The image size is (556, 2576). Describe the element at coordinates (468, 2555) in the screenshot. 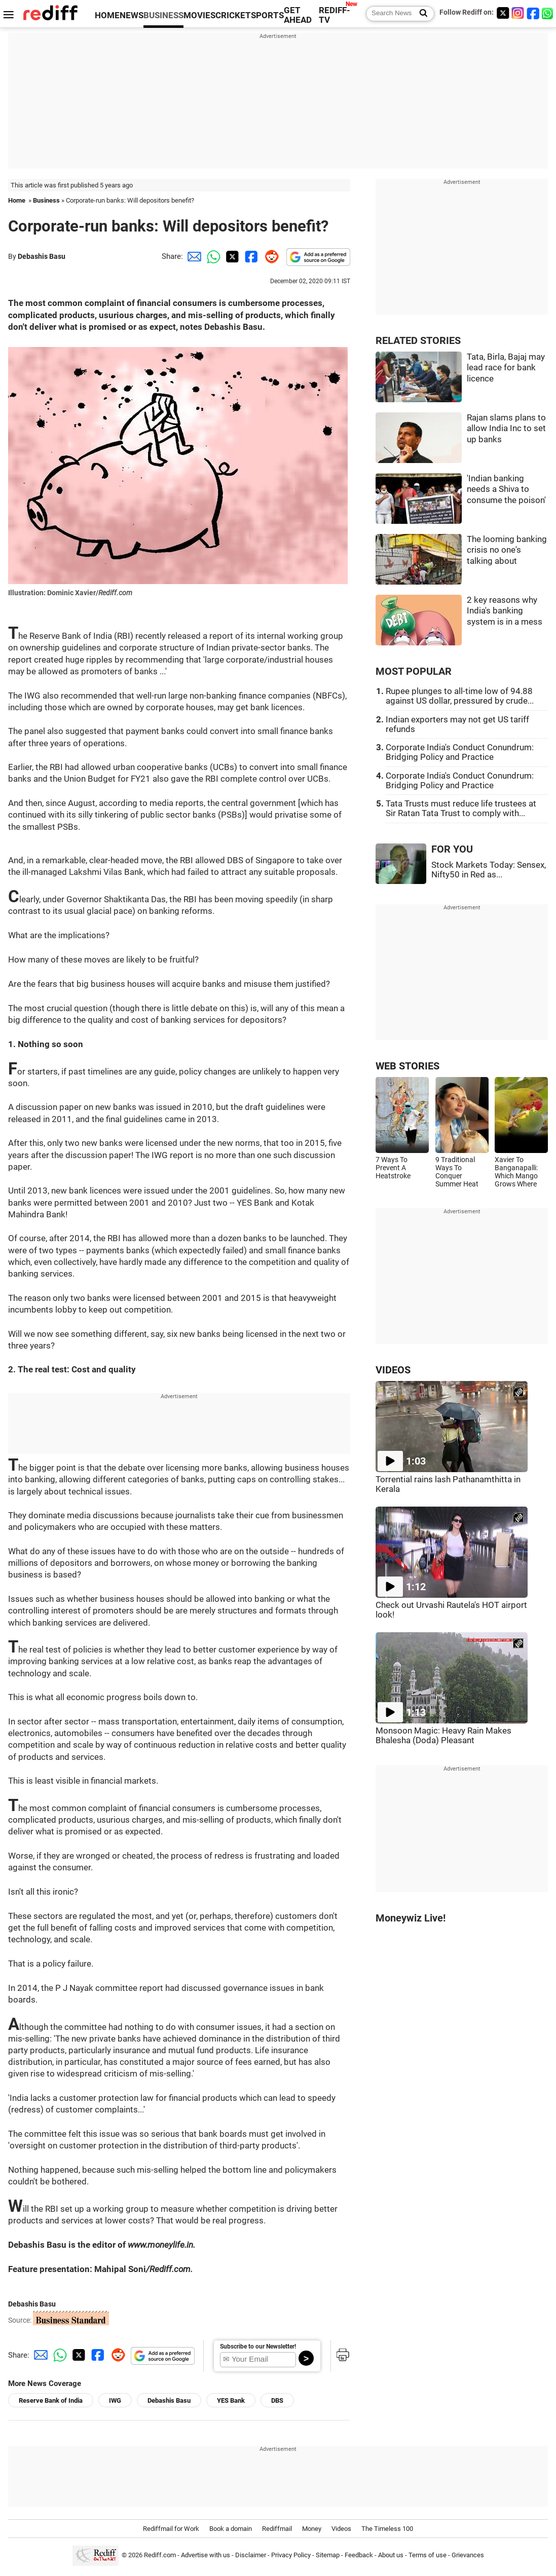

I see `Grievances` at that location.